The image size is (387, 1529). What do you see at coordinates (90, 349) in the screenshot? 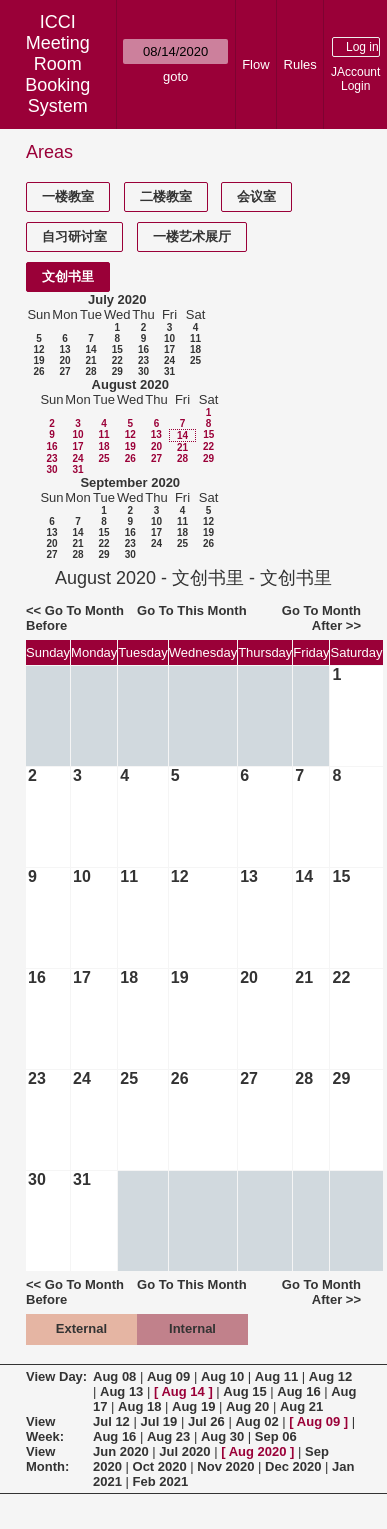
I see `14` at bounding box center [90, 349].